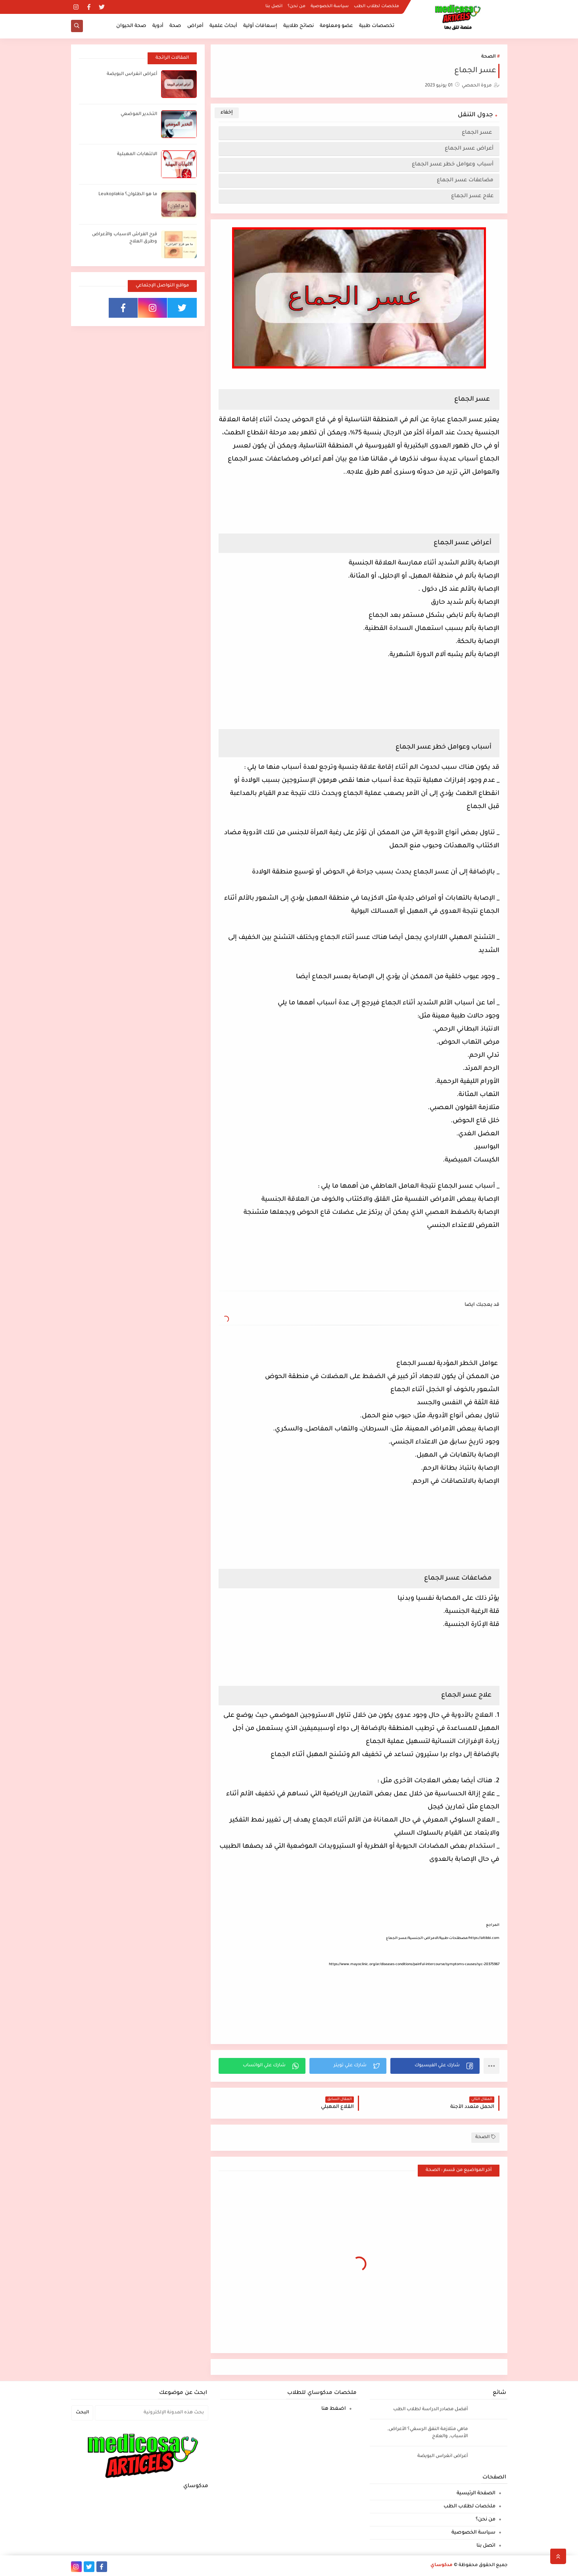  Describe the element at coordinates (157, 26) in the screenshot. I see `أدوية` at that location.